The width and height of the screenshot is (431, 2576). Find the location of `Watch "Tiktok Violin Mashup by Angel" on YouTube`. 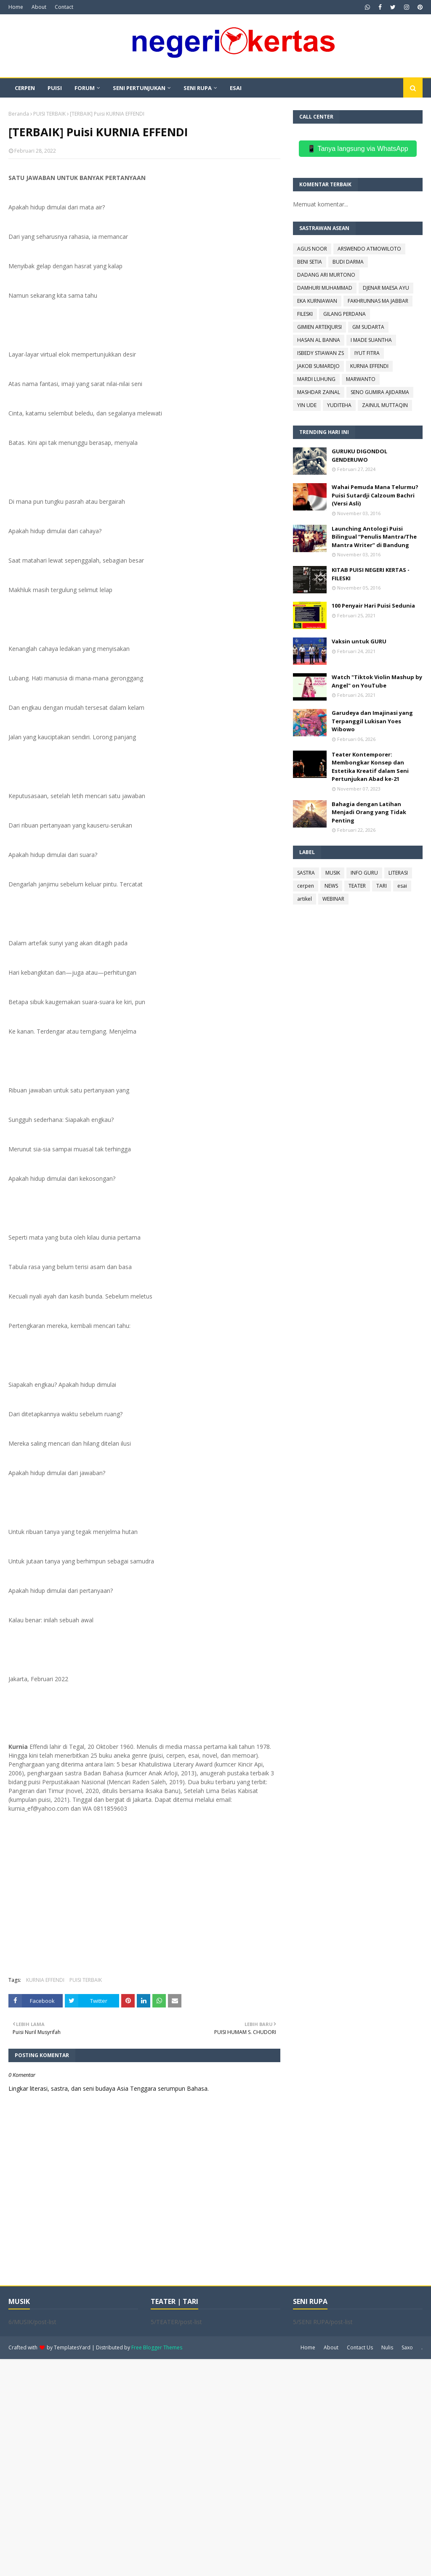

Watch "Tiktok Violin Mashup by Angel" on YouTube is located at coordinates (377, 681).